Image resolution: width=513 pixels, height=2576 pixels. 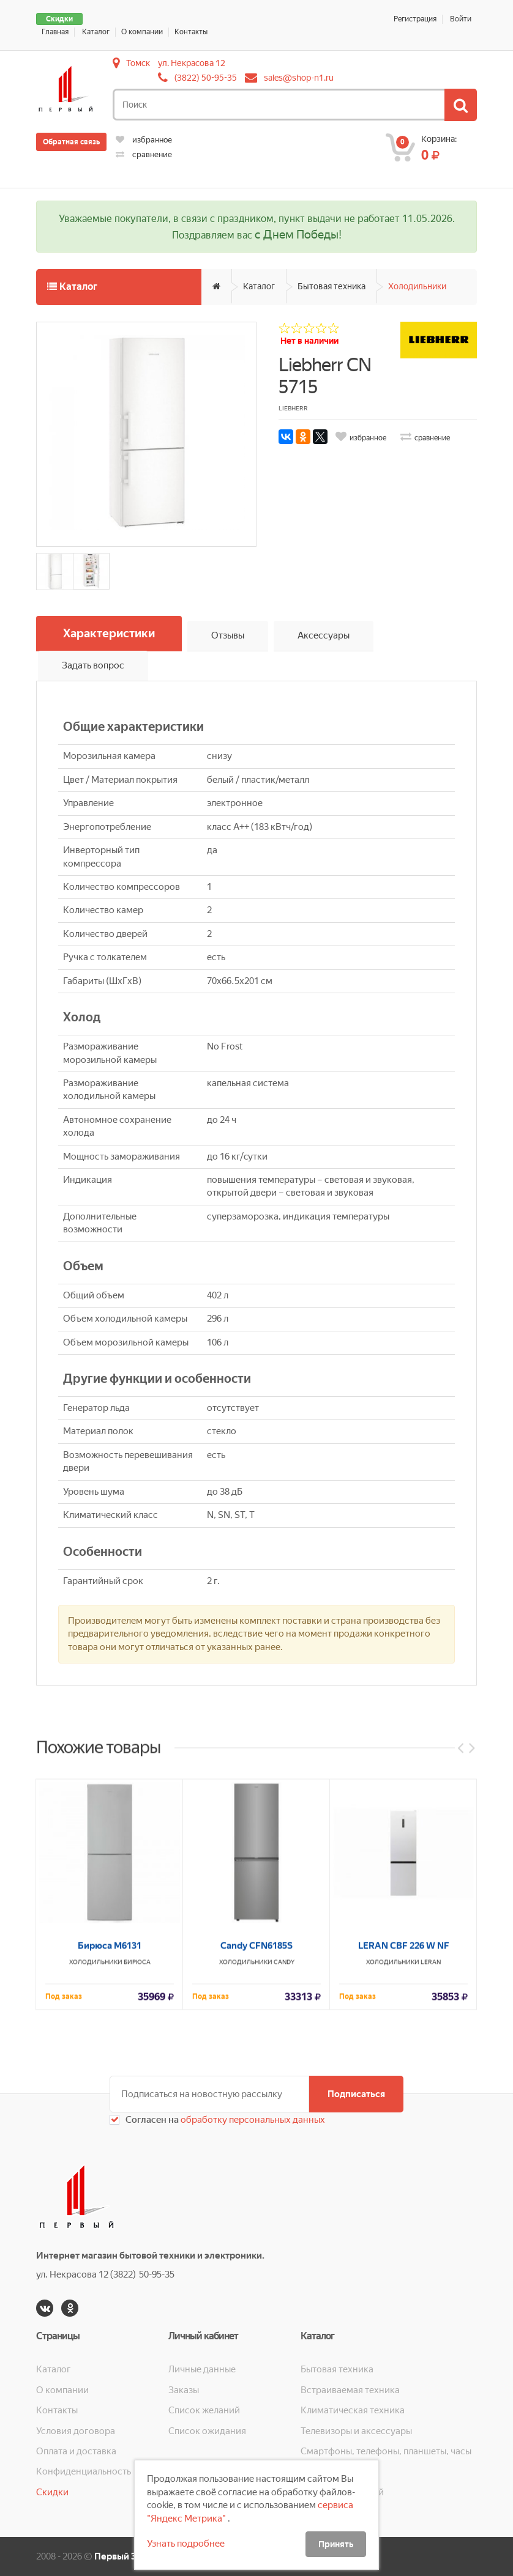 What do you see at coordinates (202, 2369) in the screenshot?
I see `Личные данные` at bounding box center [202, 2369].